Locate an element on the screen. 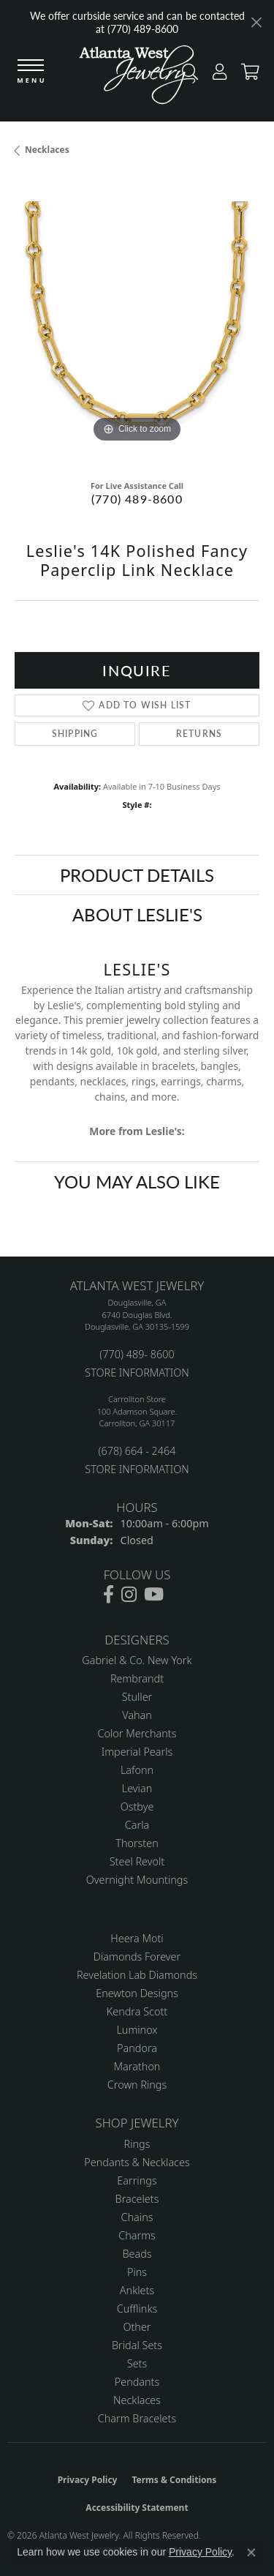 The image size is (274, 2576). Necklaces [menuitem] is located at coordinates (137, 2400).